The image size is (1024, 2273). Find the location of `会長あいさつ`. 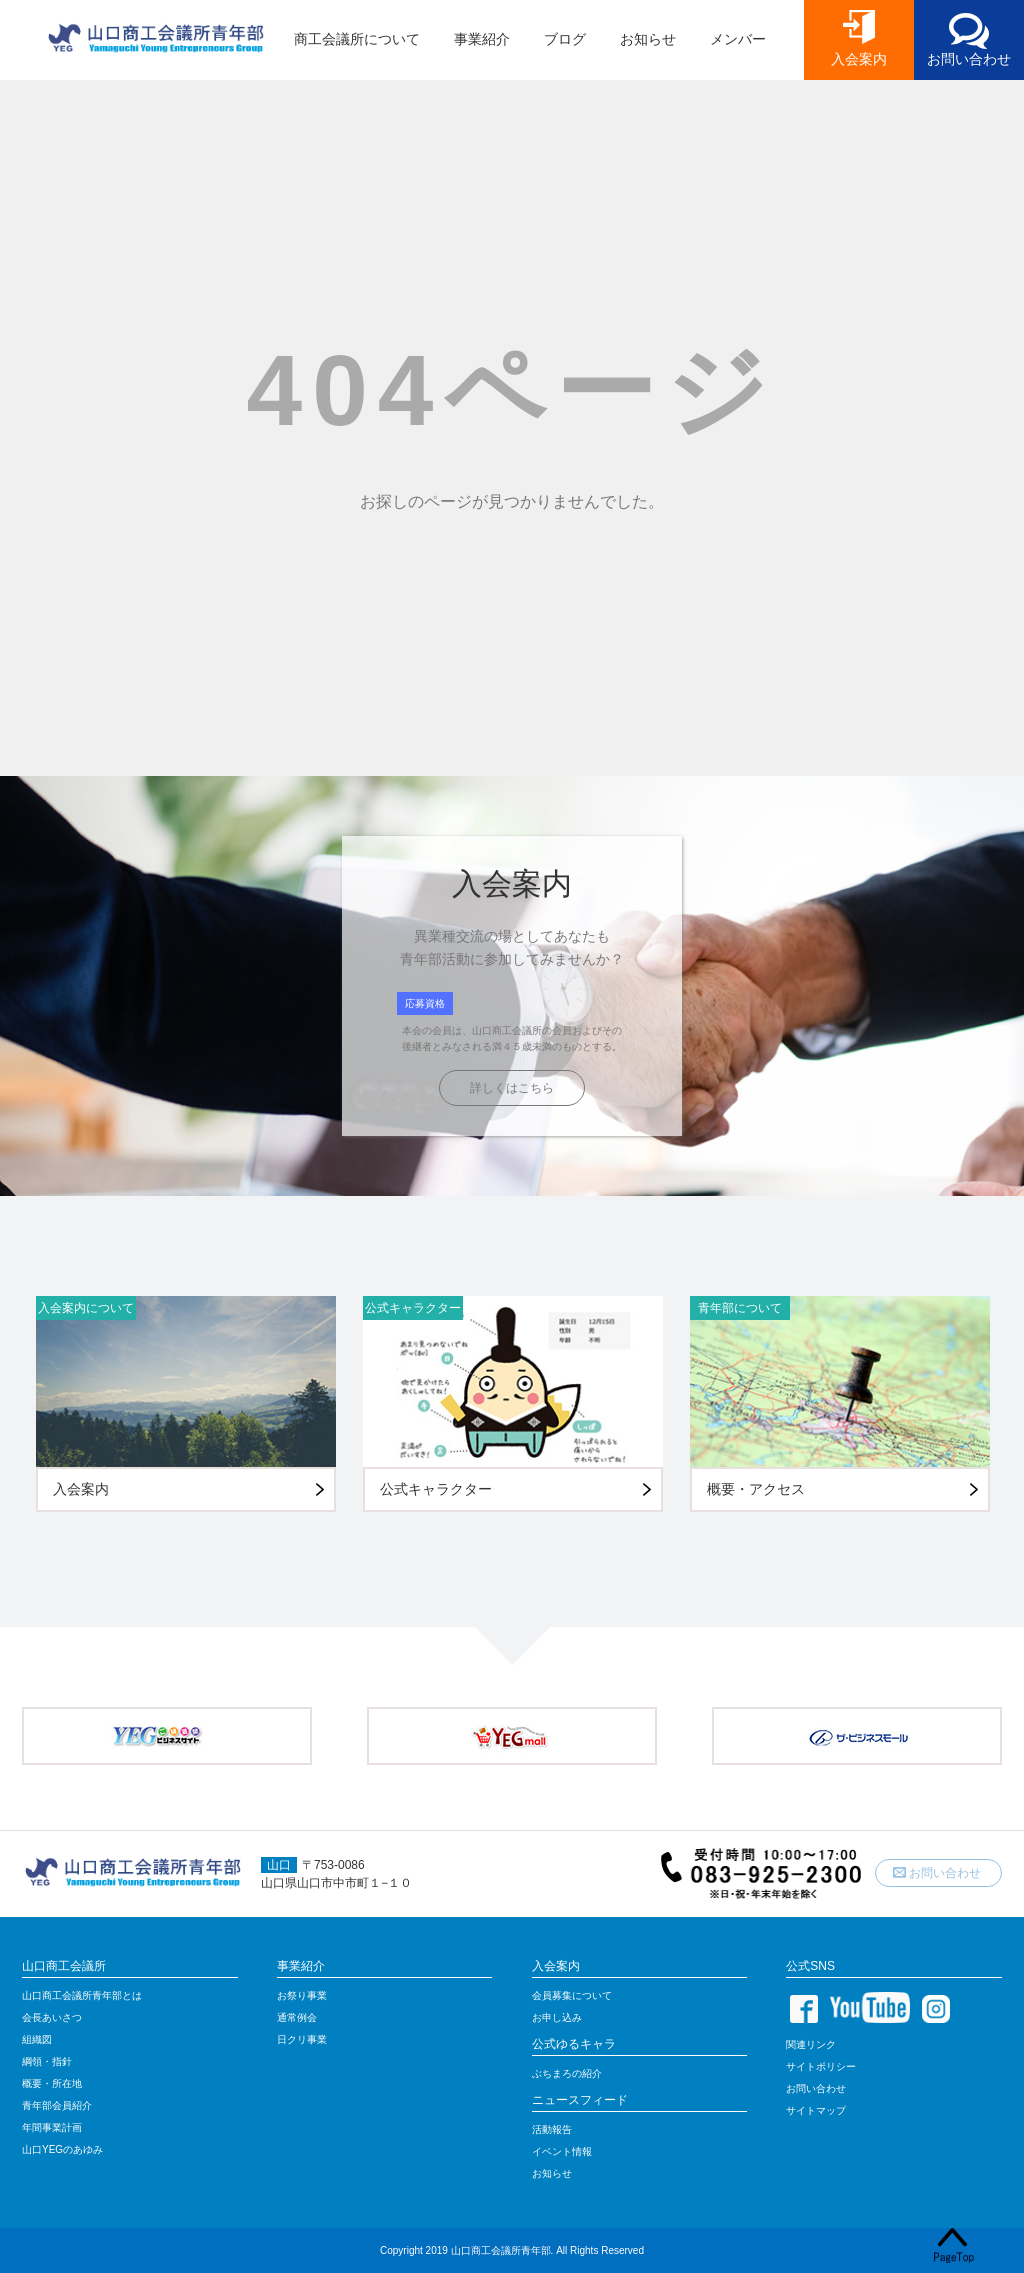

会長あいさつ is located at coordinates (52, 2017).